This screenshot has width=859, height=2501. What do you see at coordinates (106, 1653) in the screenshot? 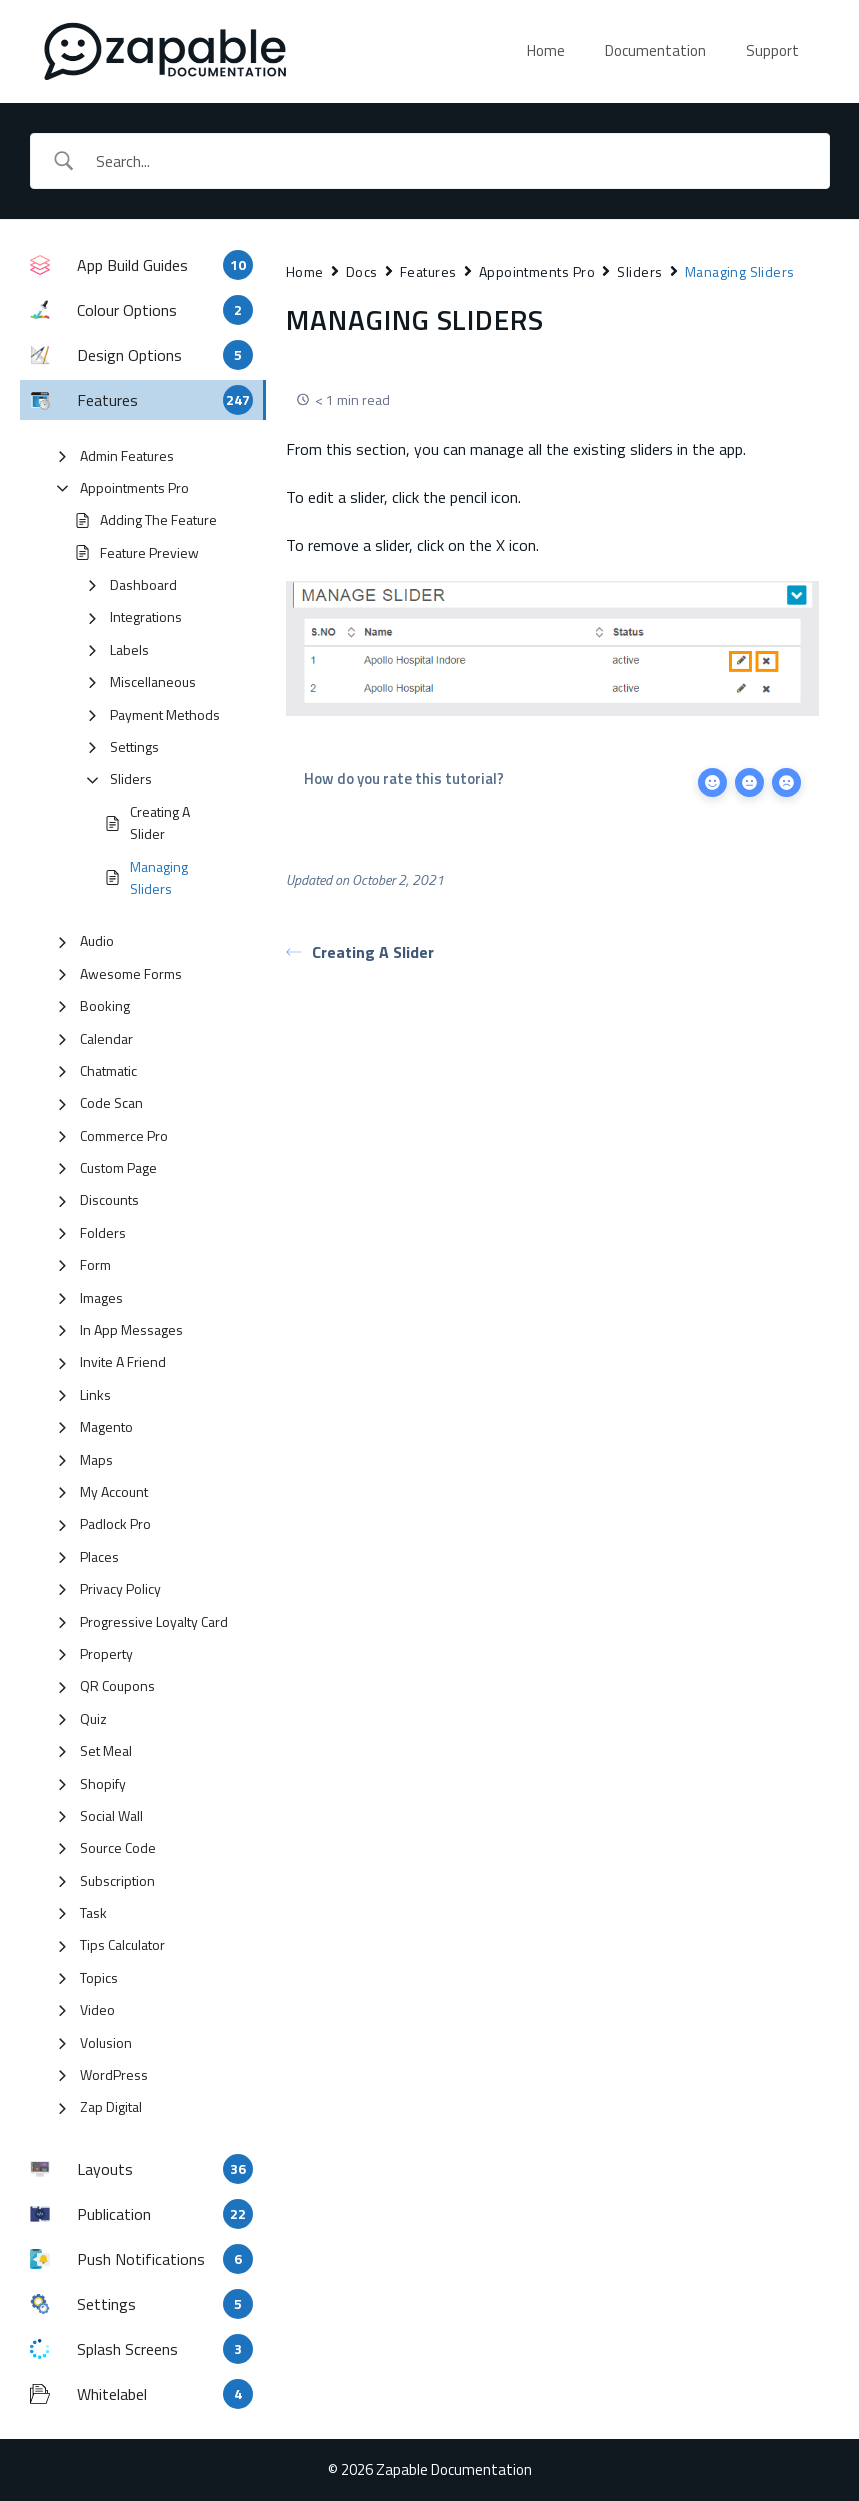
I see `Property` at bounding box center [106, 1653].